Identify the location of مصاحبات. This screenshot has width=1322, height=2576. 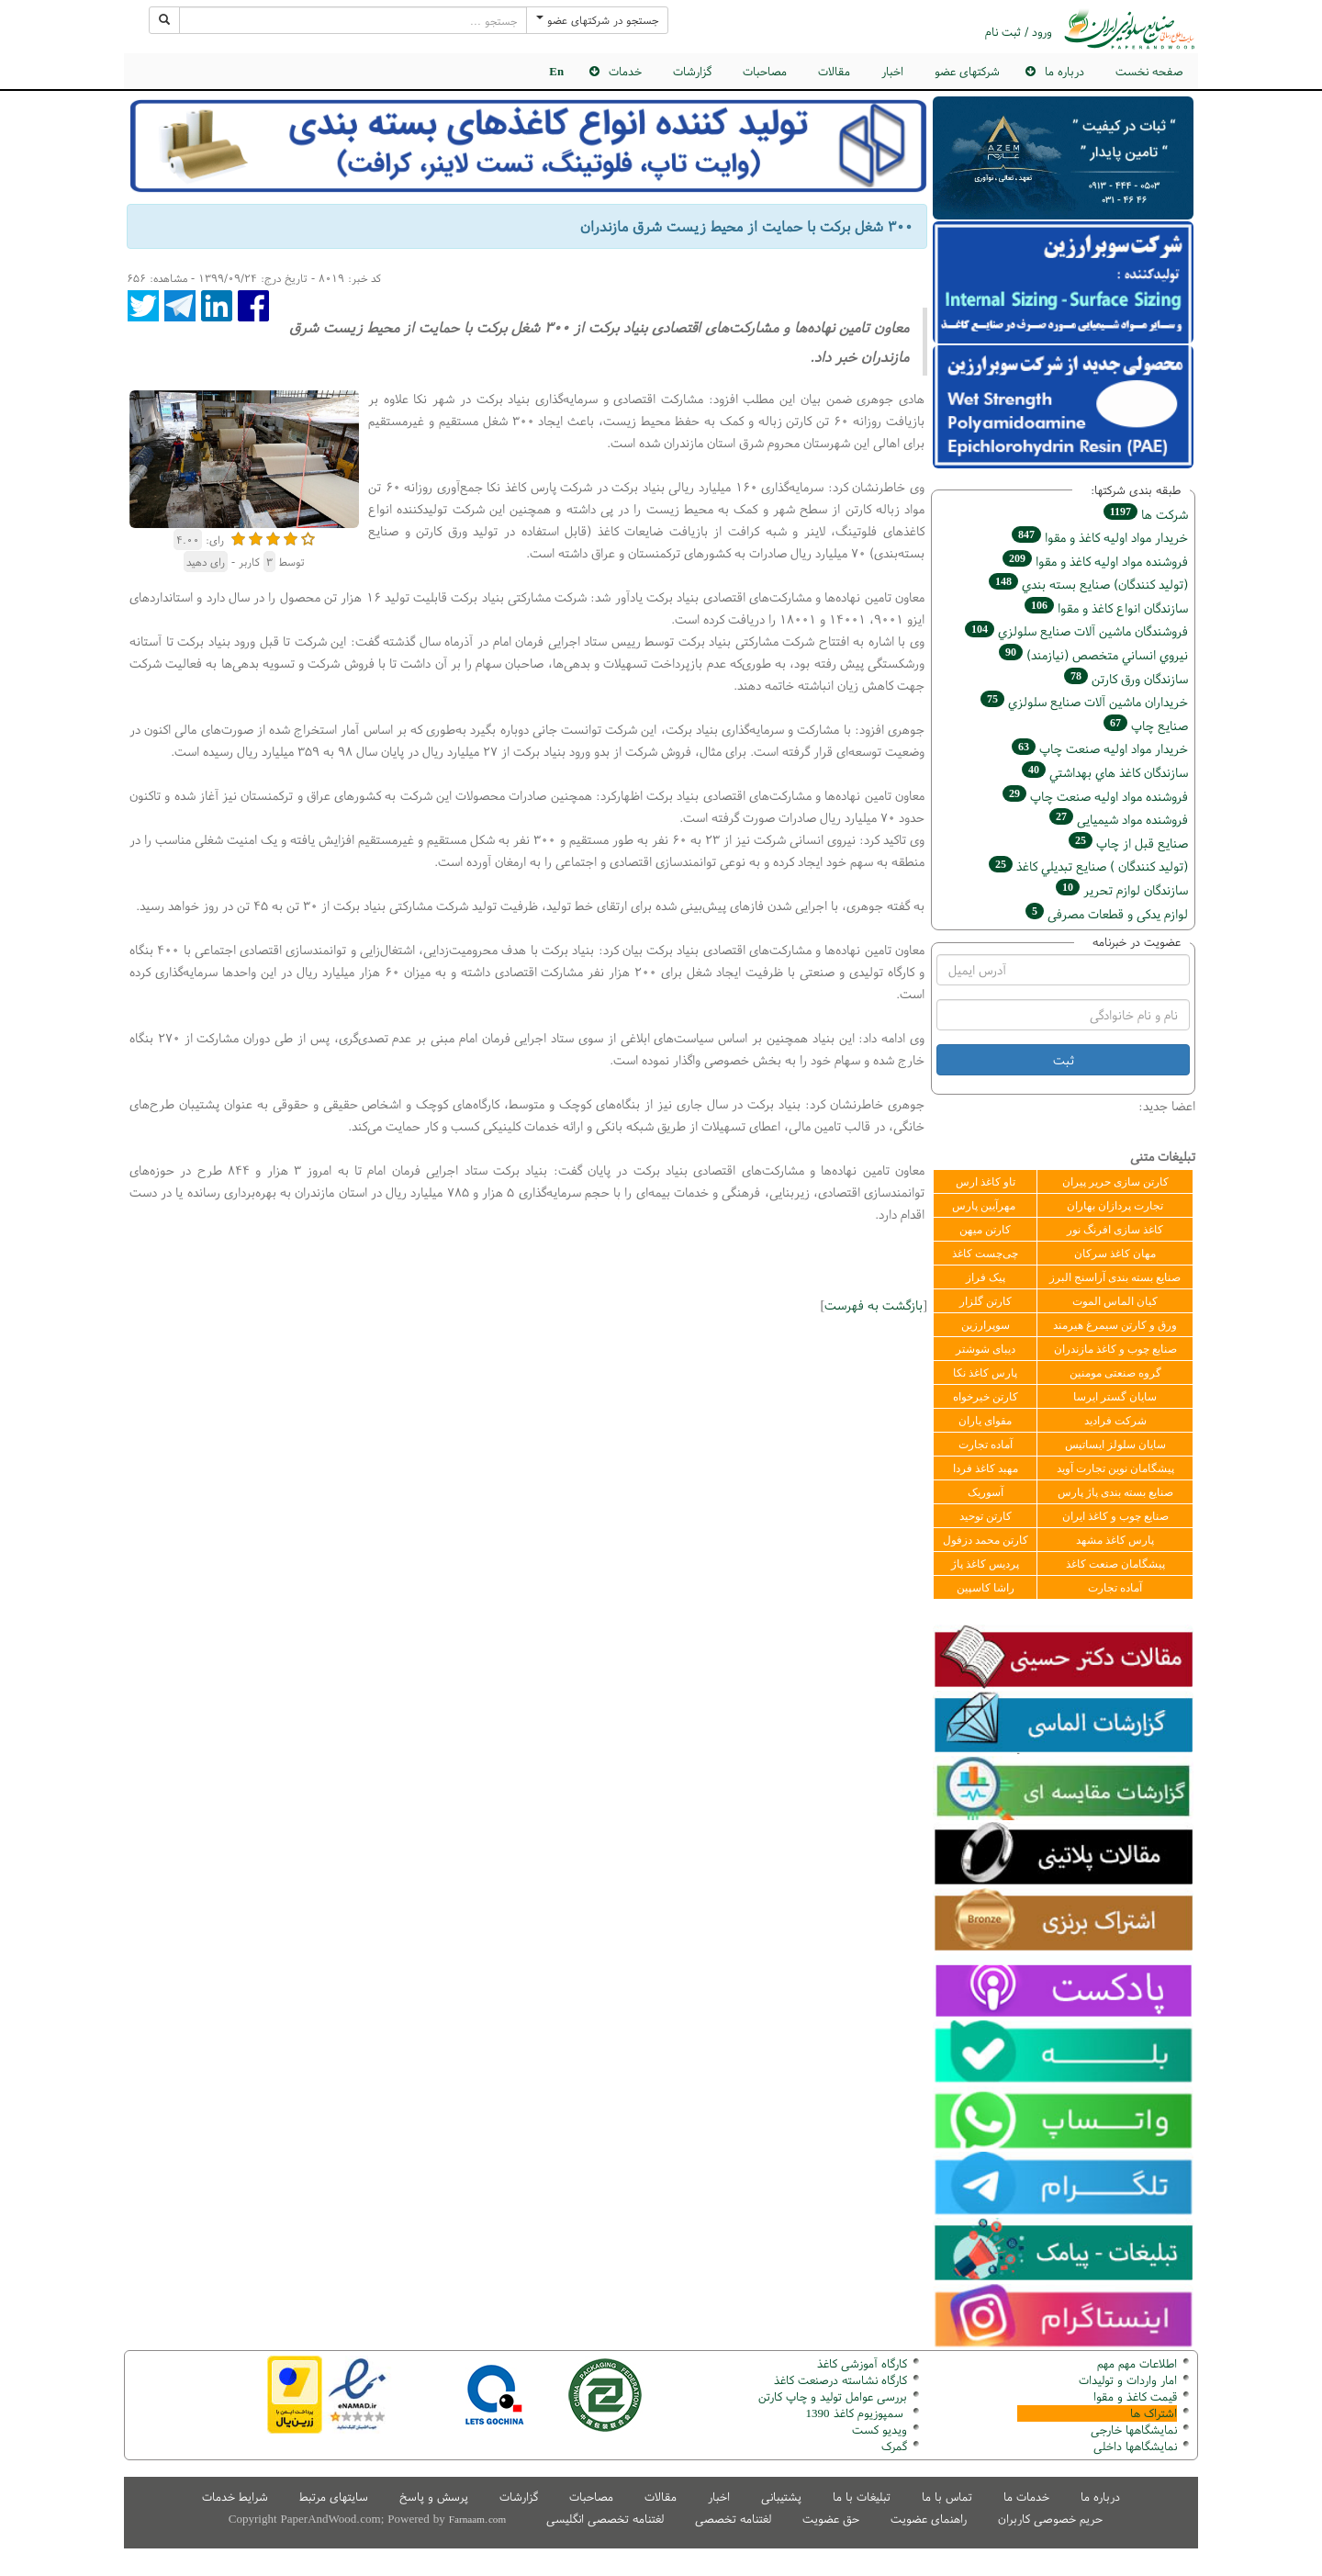
(765, 71).